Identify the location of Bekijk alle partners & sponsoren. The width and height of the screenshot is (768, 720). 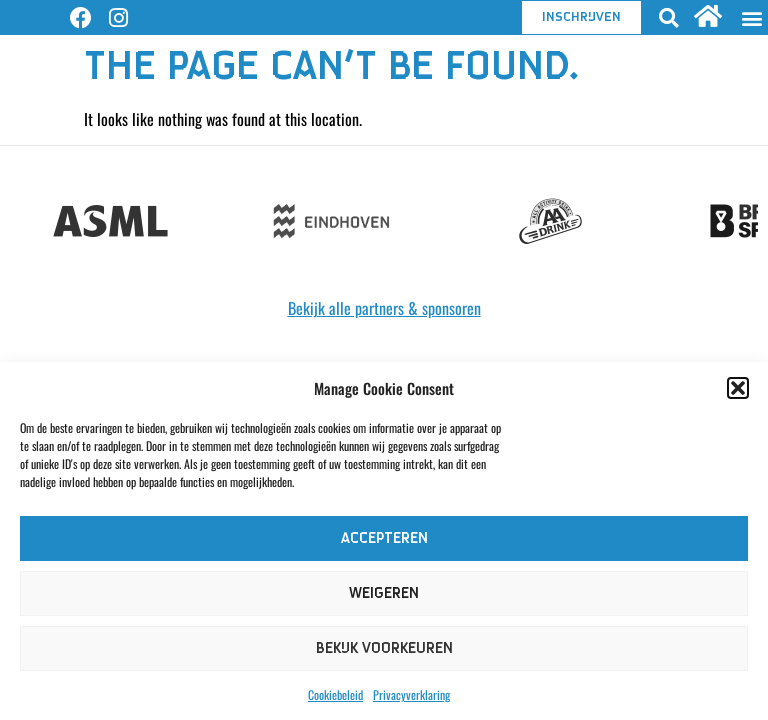
(384, 308).